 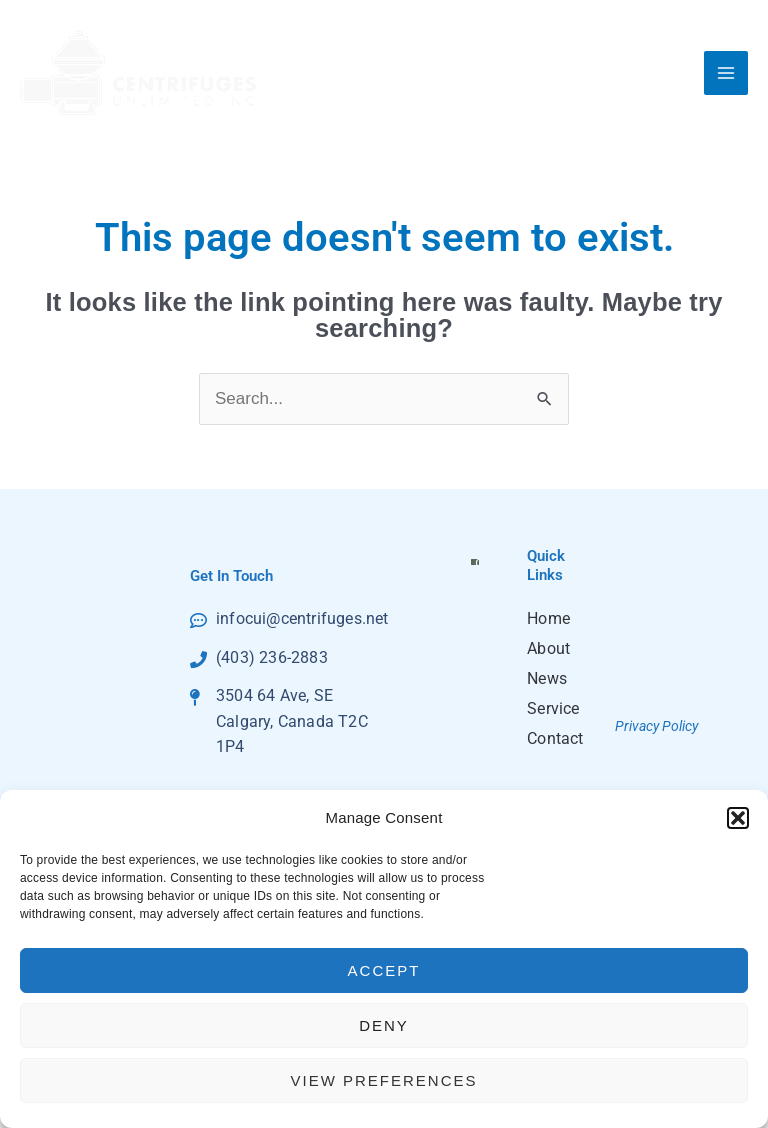 I want to click on Contact, so click(x=545, y=738).